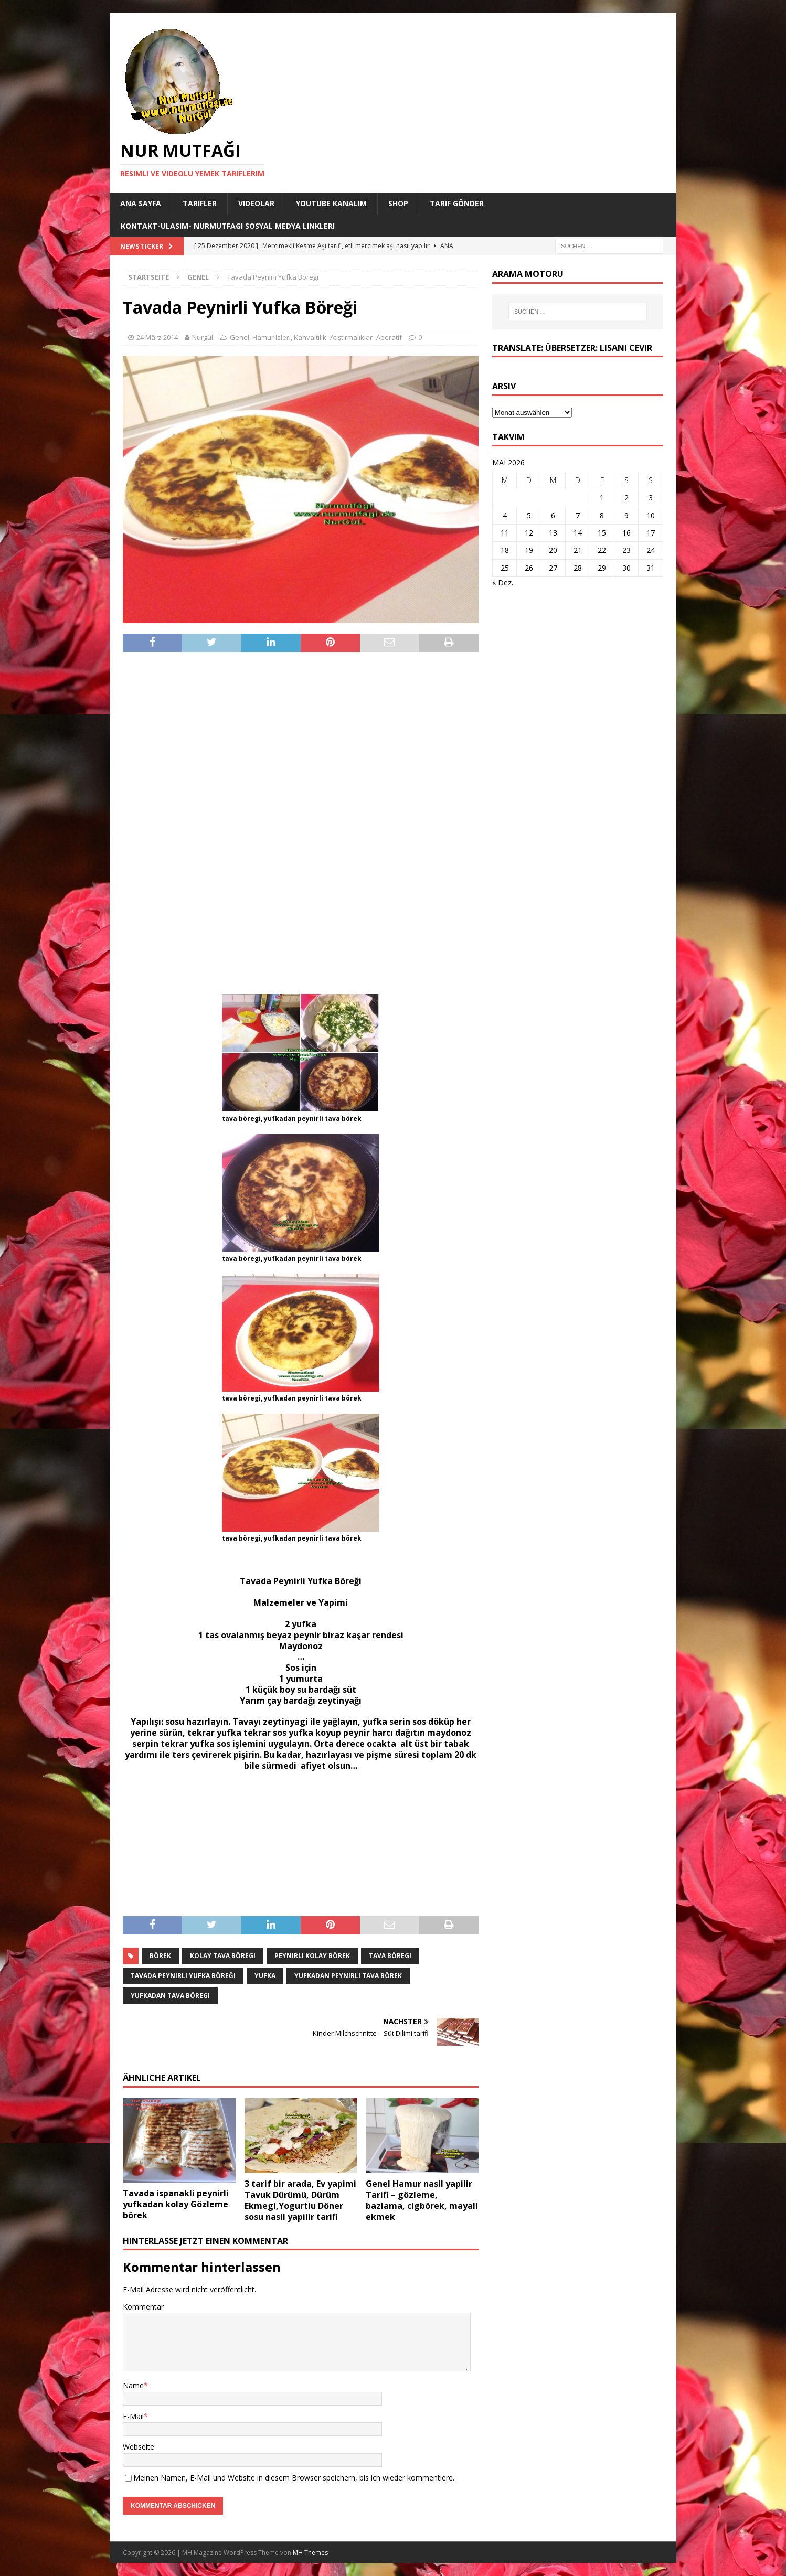 This screenshot has height=2576, width=786. Describe the element at coordinates (264, 1975) in the screenshot. I see `yufka` at that location.